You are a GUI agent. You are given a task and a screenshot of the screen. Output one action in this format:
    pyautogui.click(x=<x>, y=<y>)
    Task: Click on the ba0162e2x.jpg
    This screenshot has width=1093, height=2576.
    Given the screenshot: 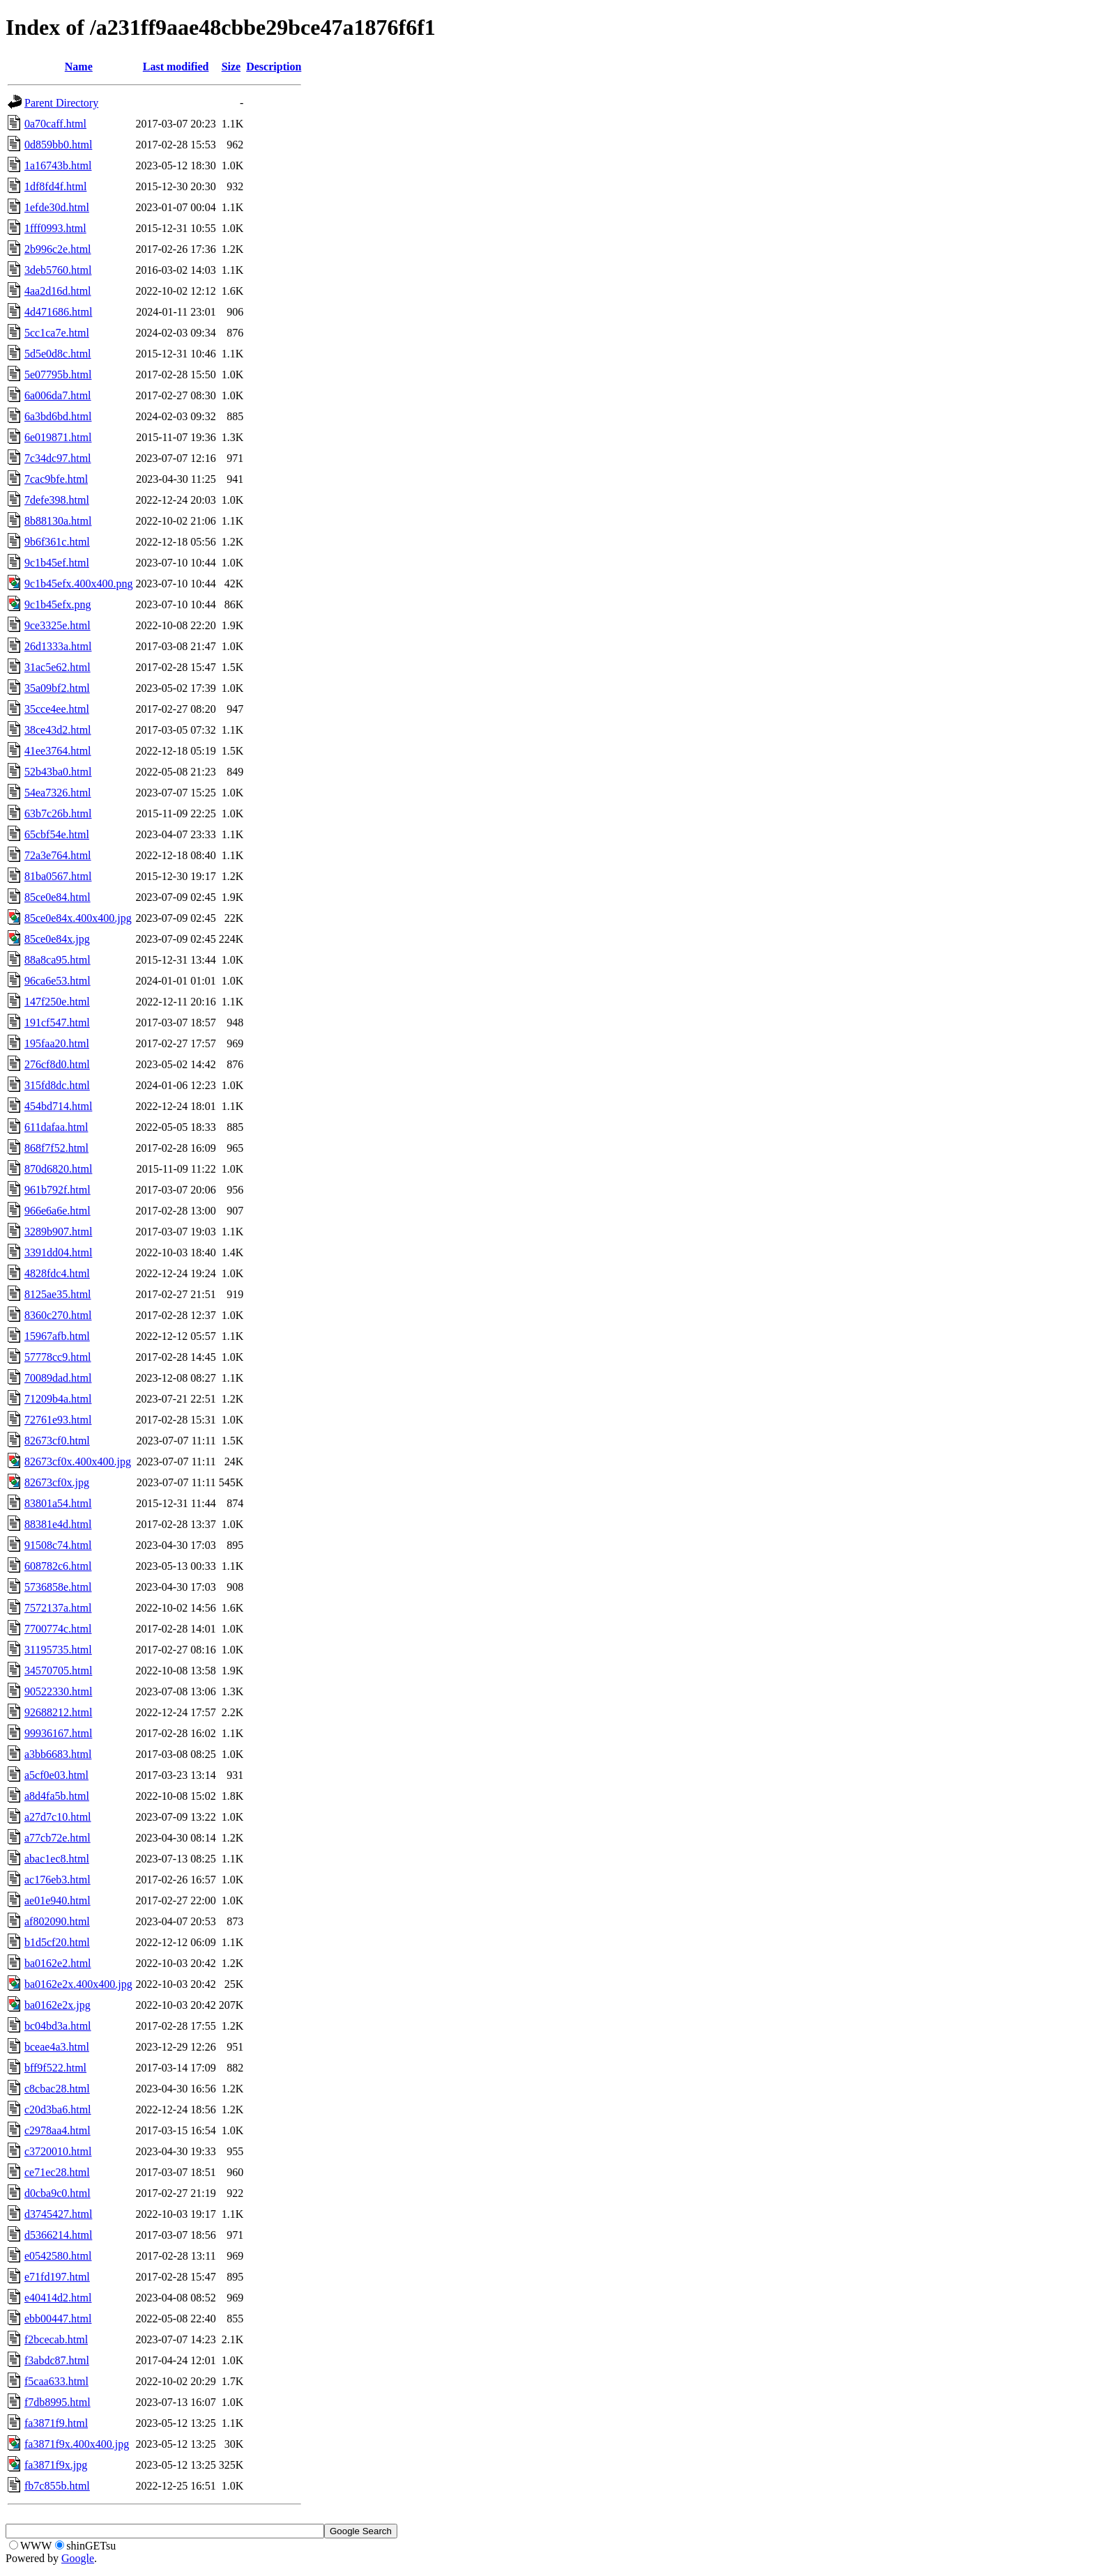 What is the action you would take?
    pyautogui.click(x=57, y=2005)
    